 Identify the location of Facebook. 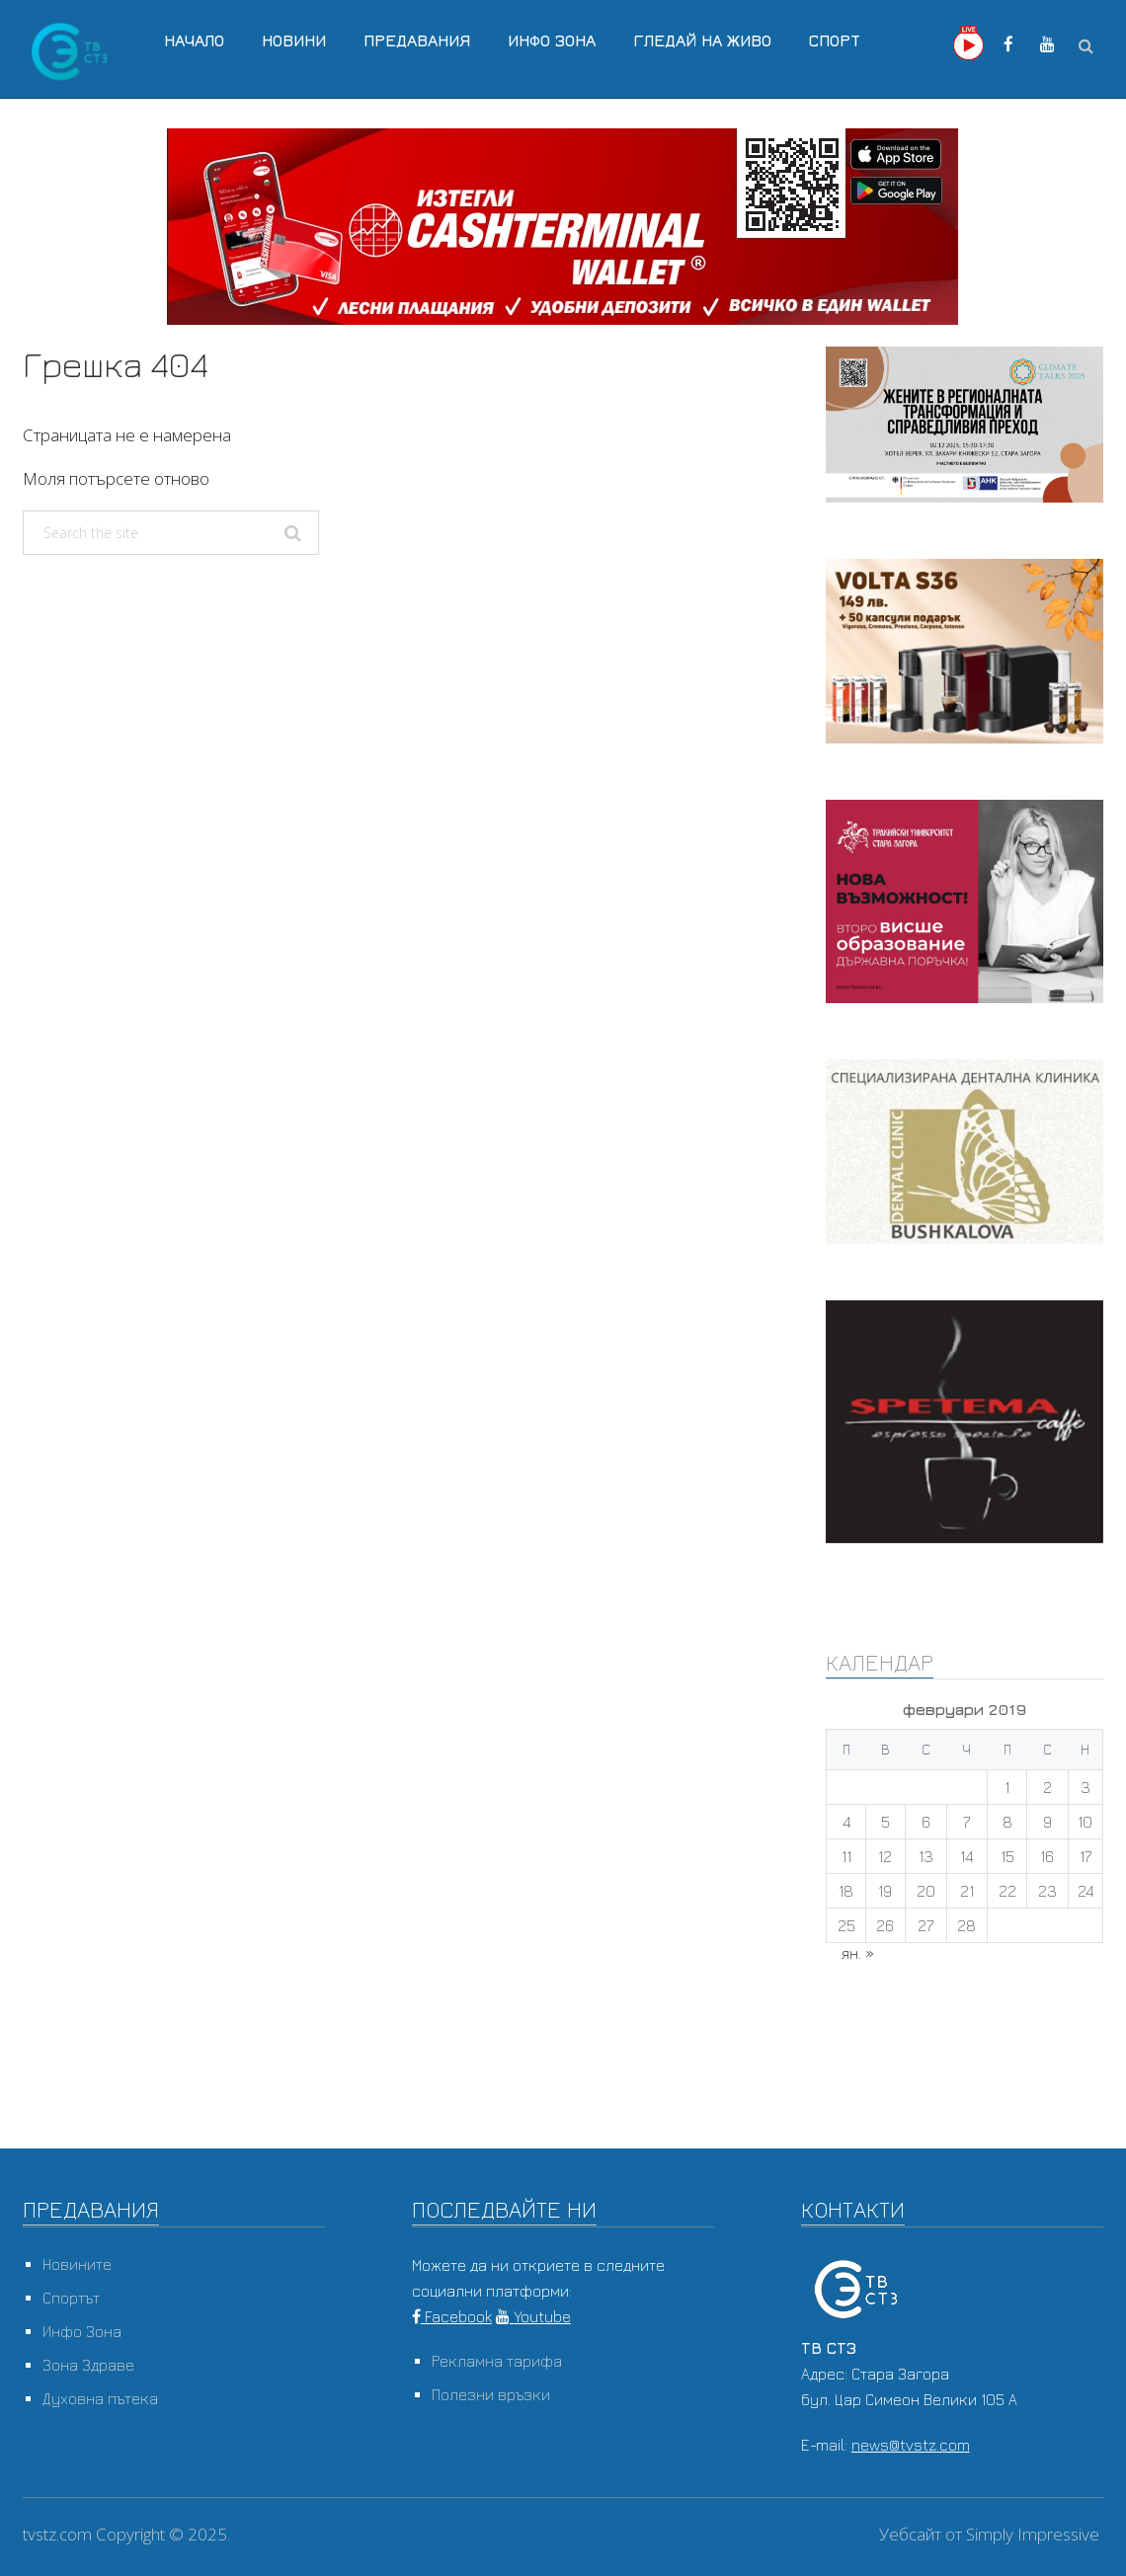
(452, 2316).